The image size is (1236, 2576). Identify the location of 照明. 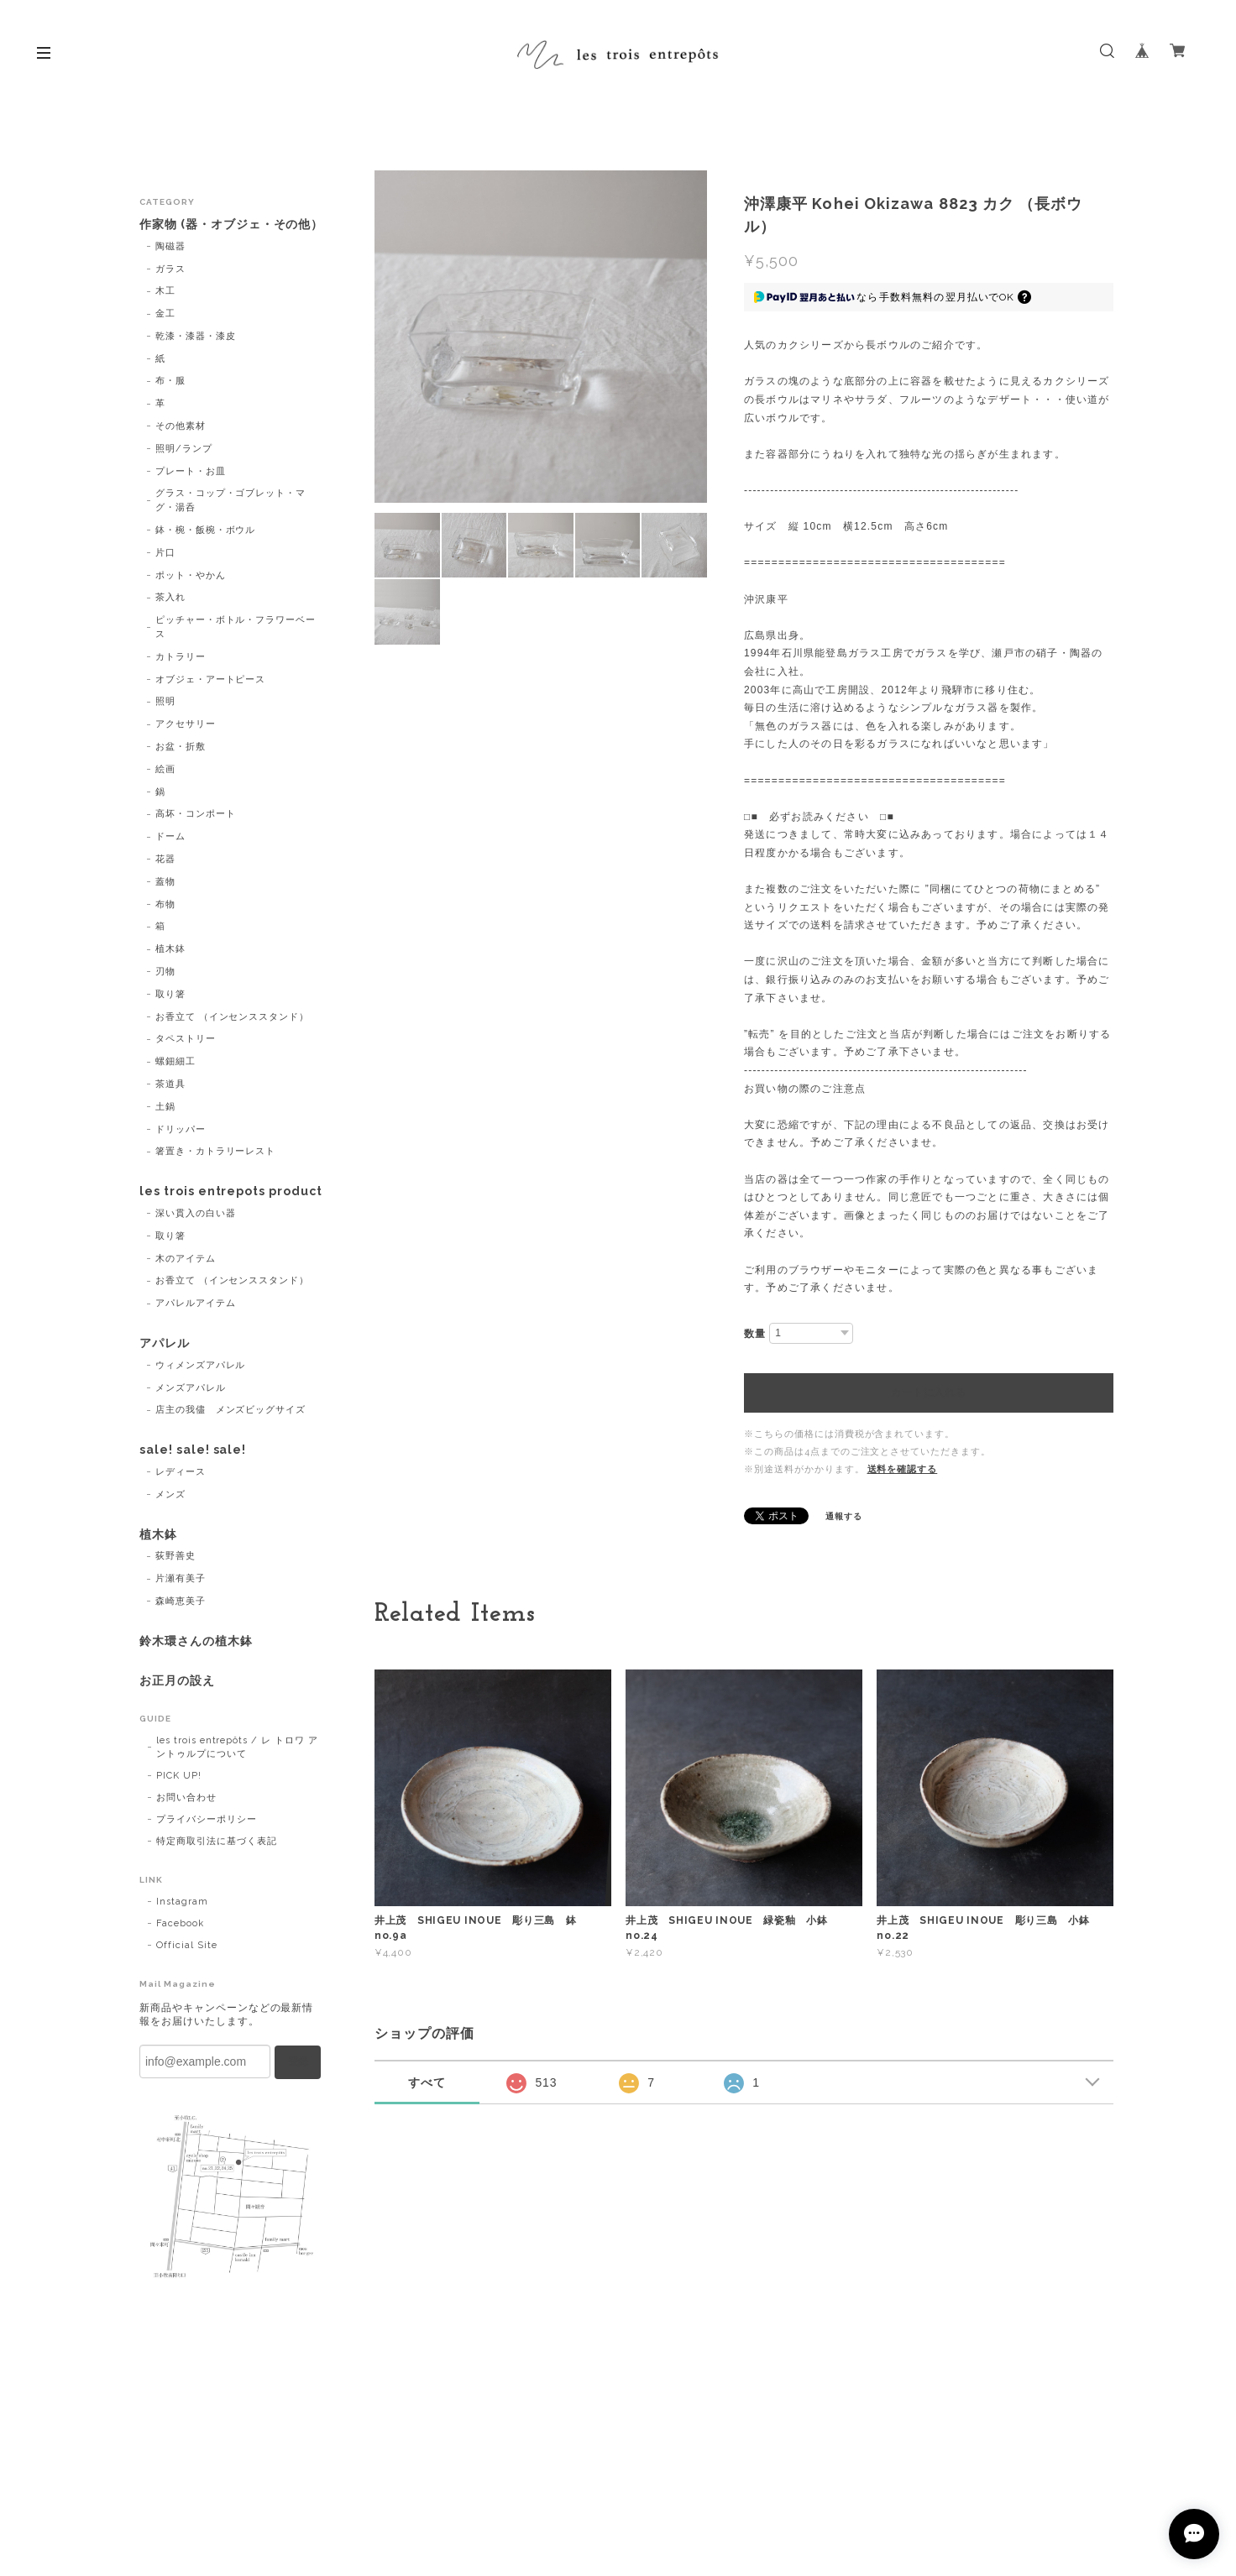
(165, 701).